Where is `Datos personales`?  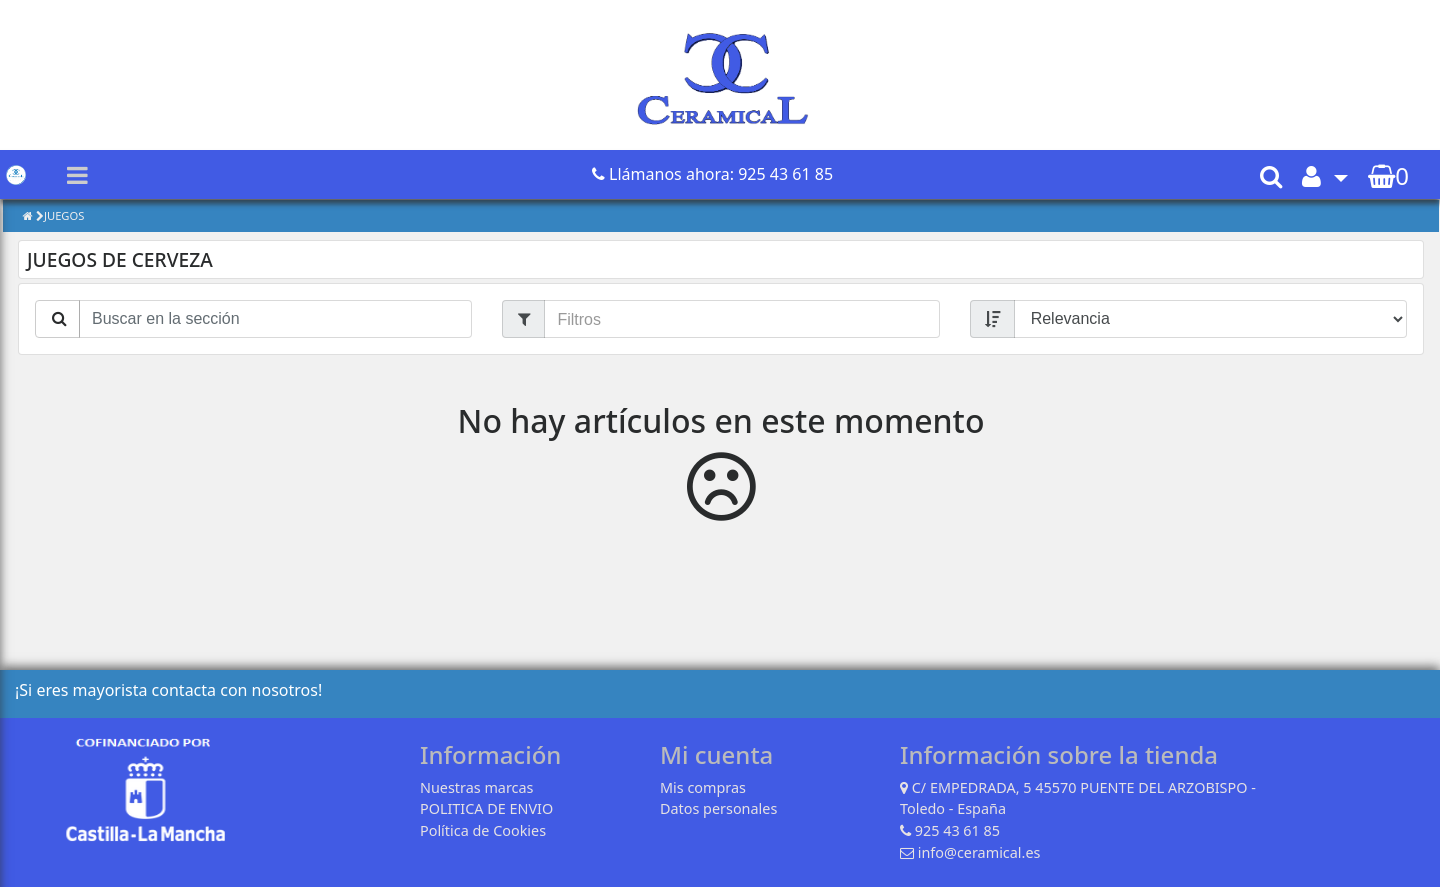
Datos personales is located at coordinates (718, 808).